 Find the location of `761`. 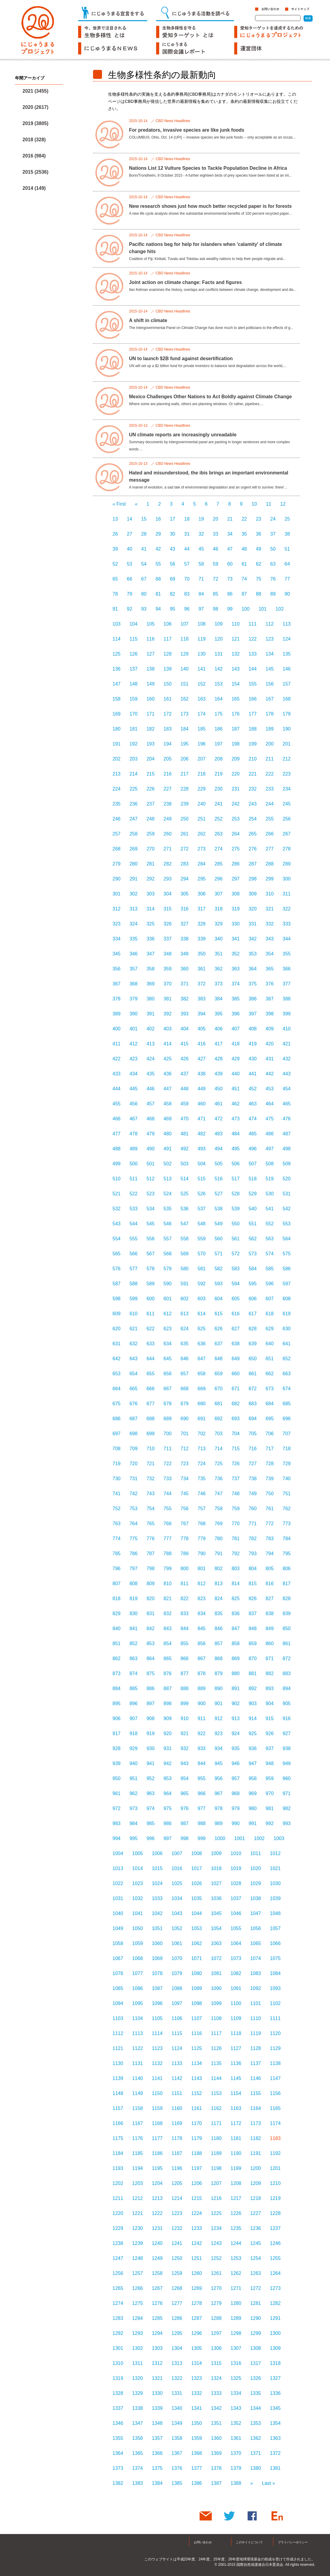

761 is located at coordinates (270, 1508).